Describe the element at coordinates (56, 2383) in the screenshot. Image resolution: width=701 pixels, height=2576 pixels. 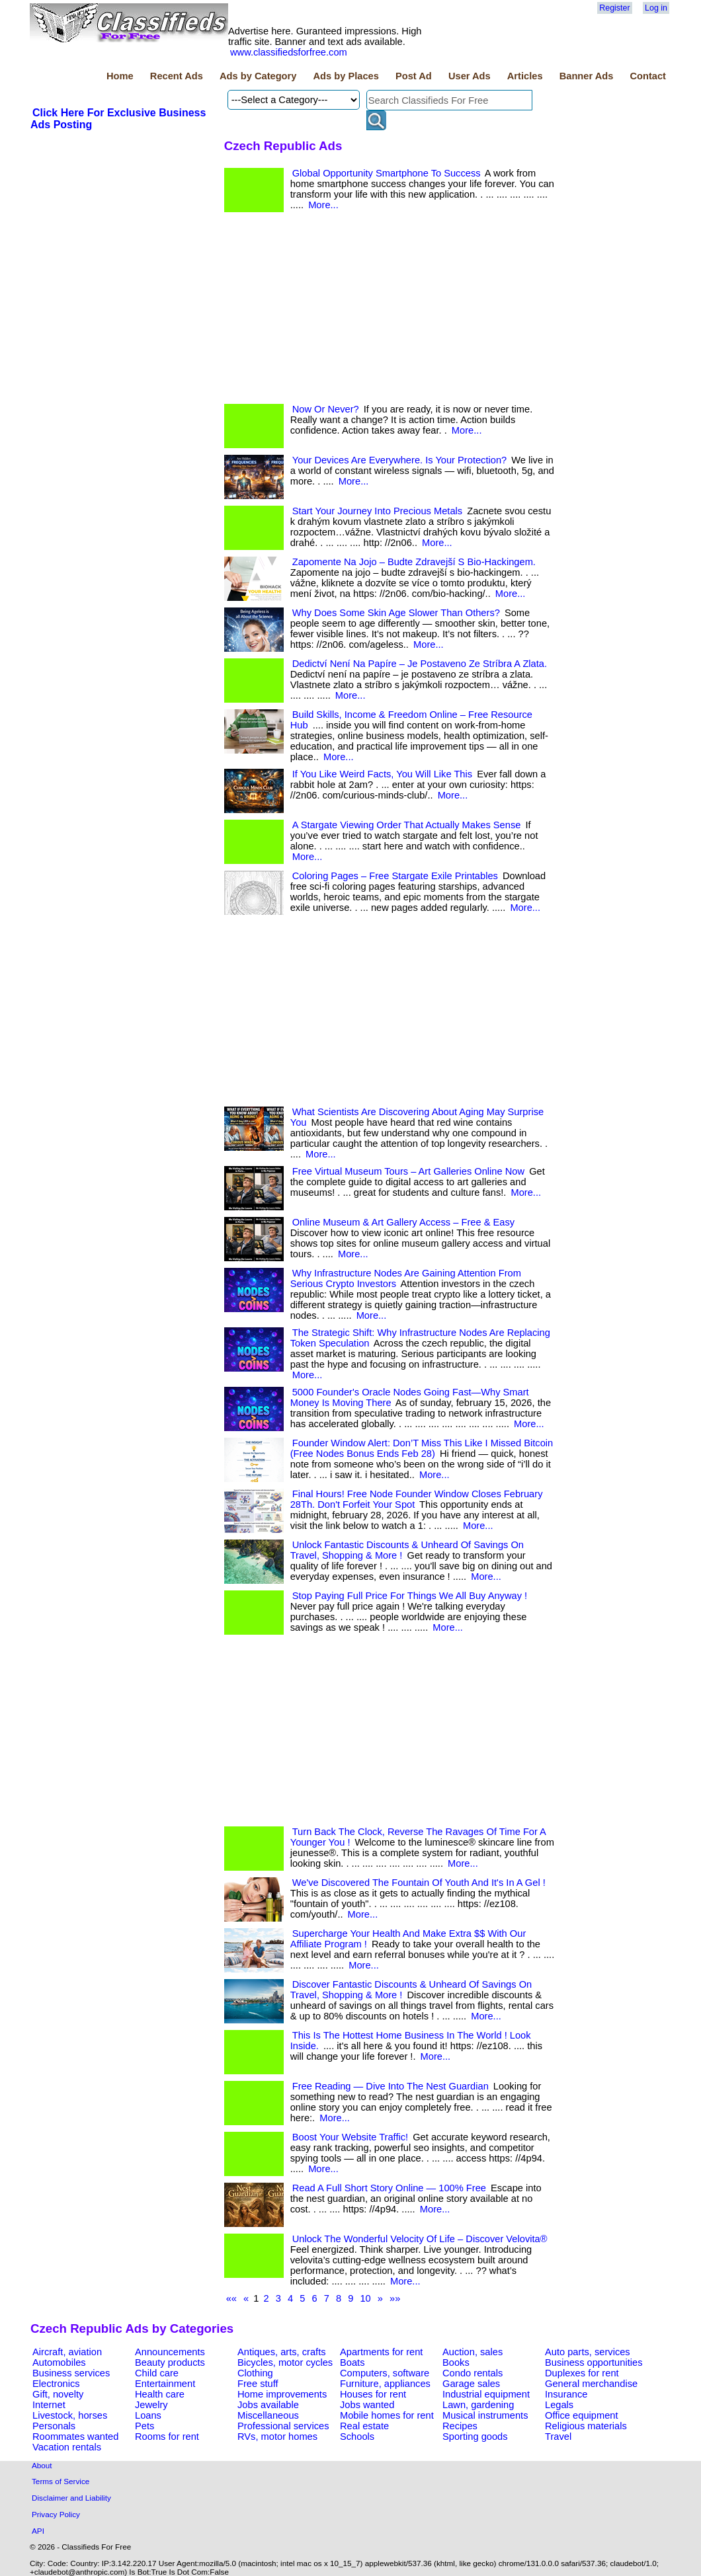
I see `Electronics` at that location.